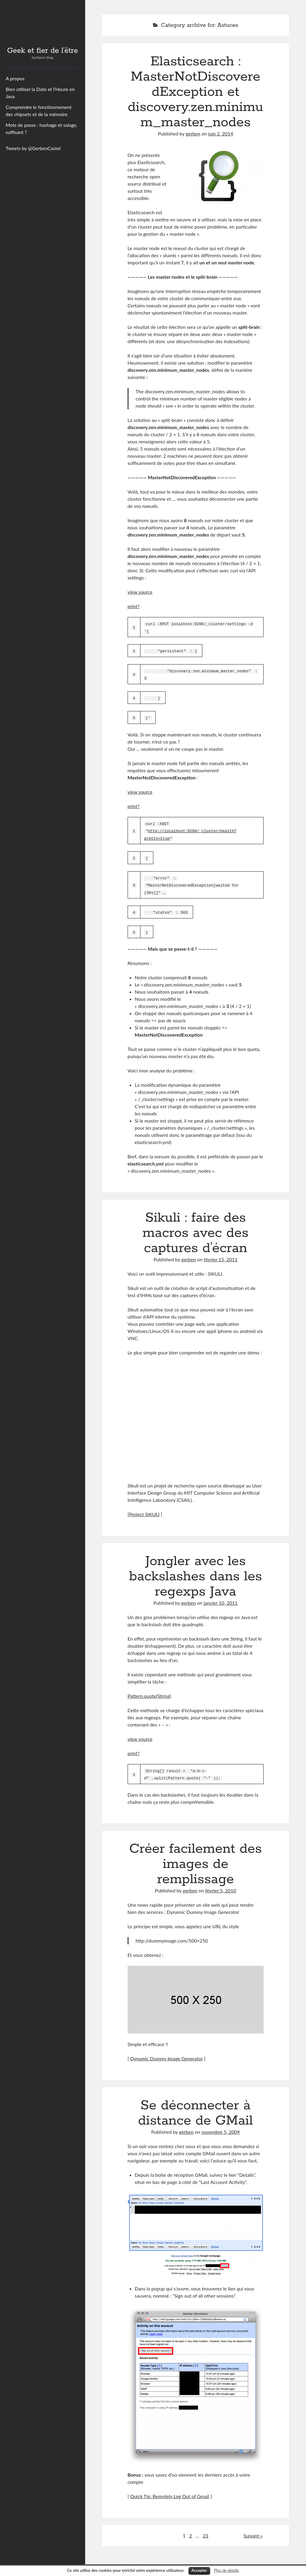  I want to click on Tweets by @GerbenCastel, so click(33, 148).